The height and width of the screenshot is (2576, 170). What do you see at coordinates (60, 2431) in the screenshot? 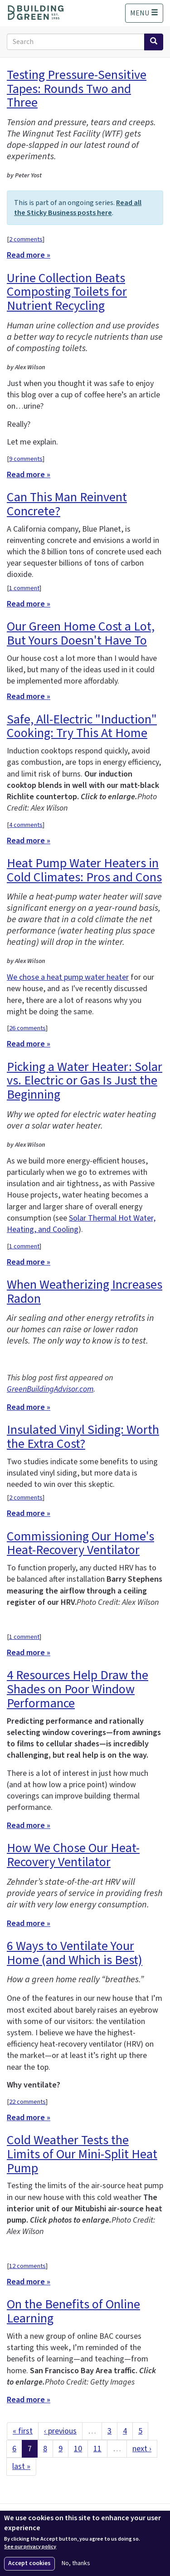
I see `‹ previous` at bounding box center [60, 2431].